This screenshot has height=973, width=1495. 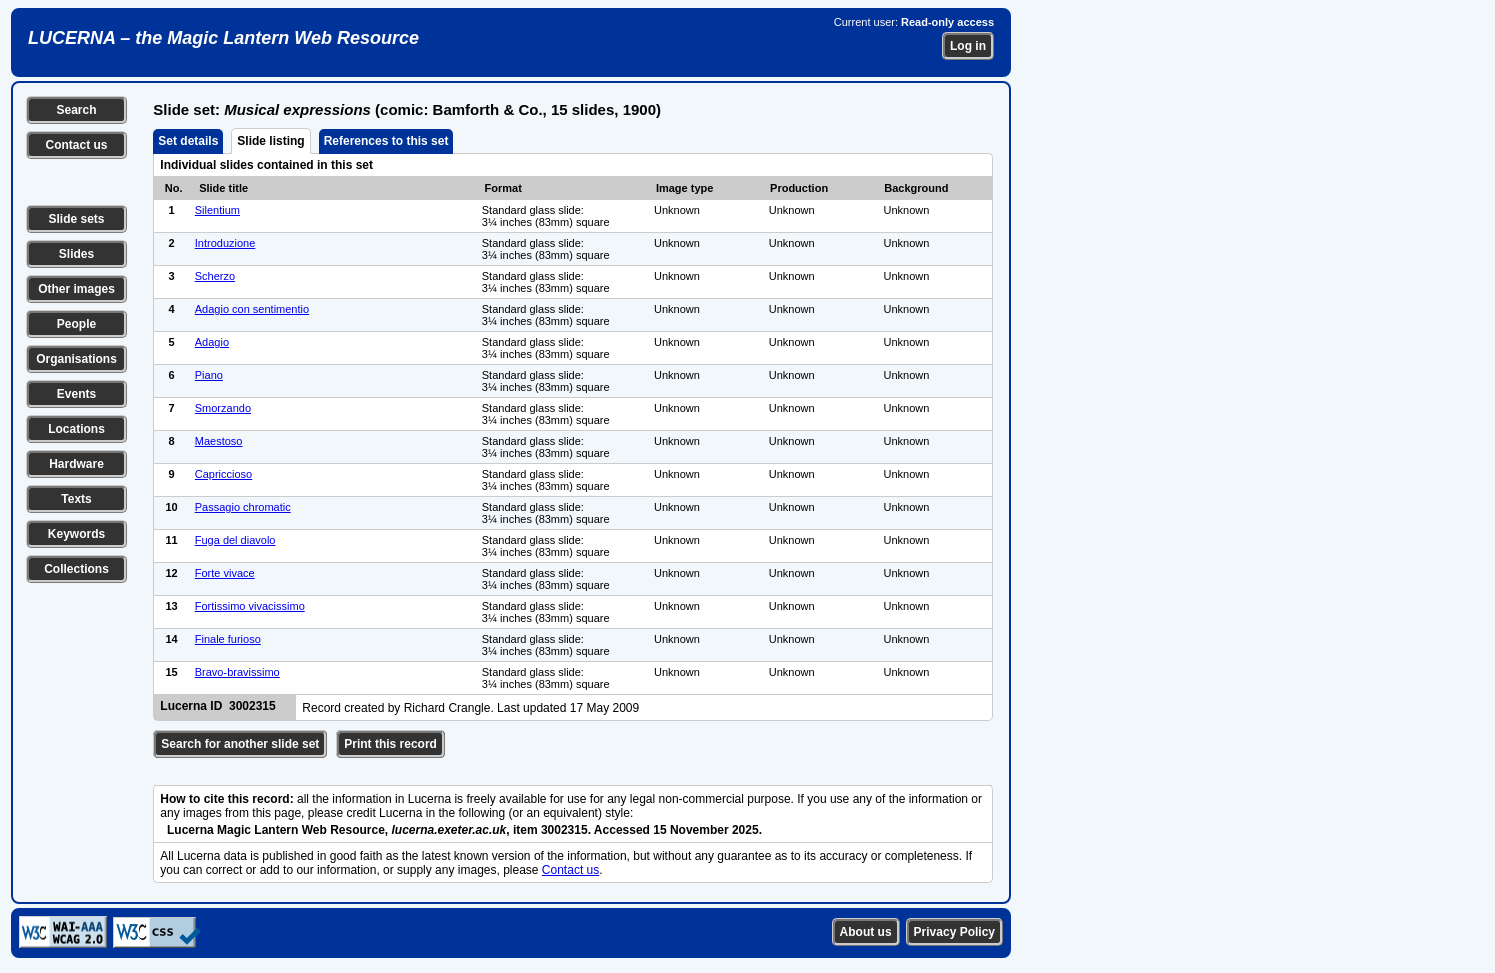 What do you see at coordinates (252, 309) in the screenshot?
I see `Adagio con sentimentio` at bounding box center [252, 309].